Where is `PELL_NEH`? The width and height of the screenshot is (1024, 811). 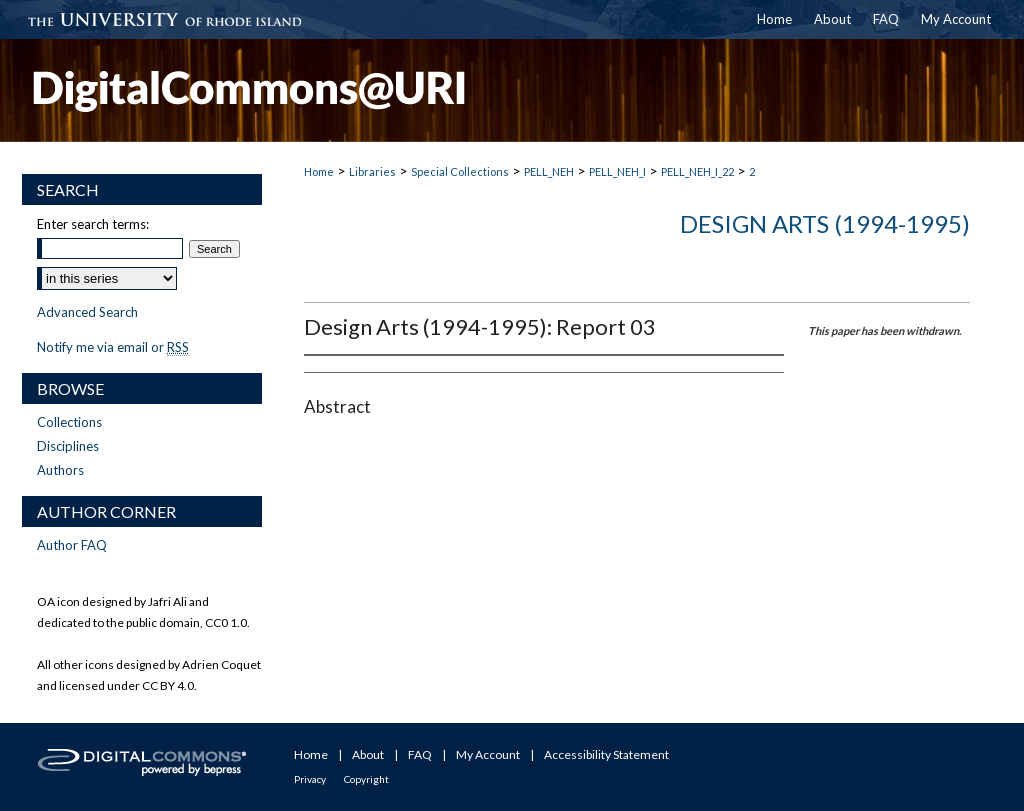 PELL_NEH is located at coordinates (549, 171).